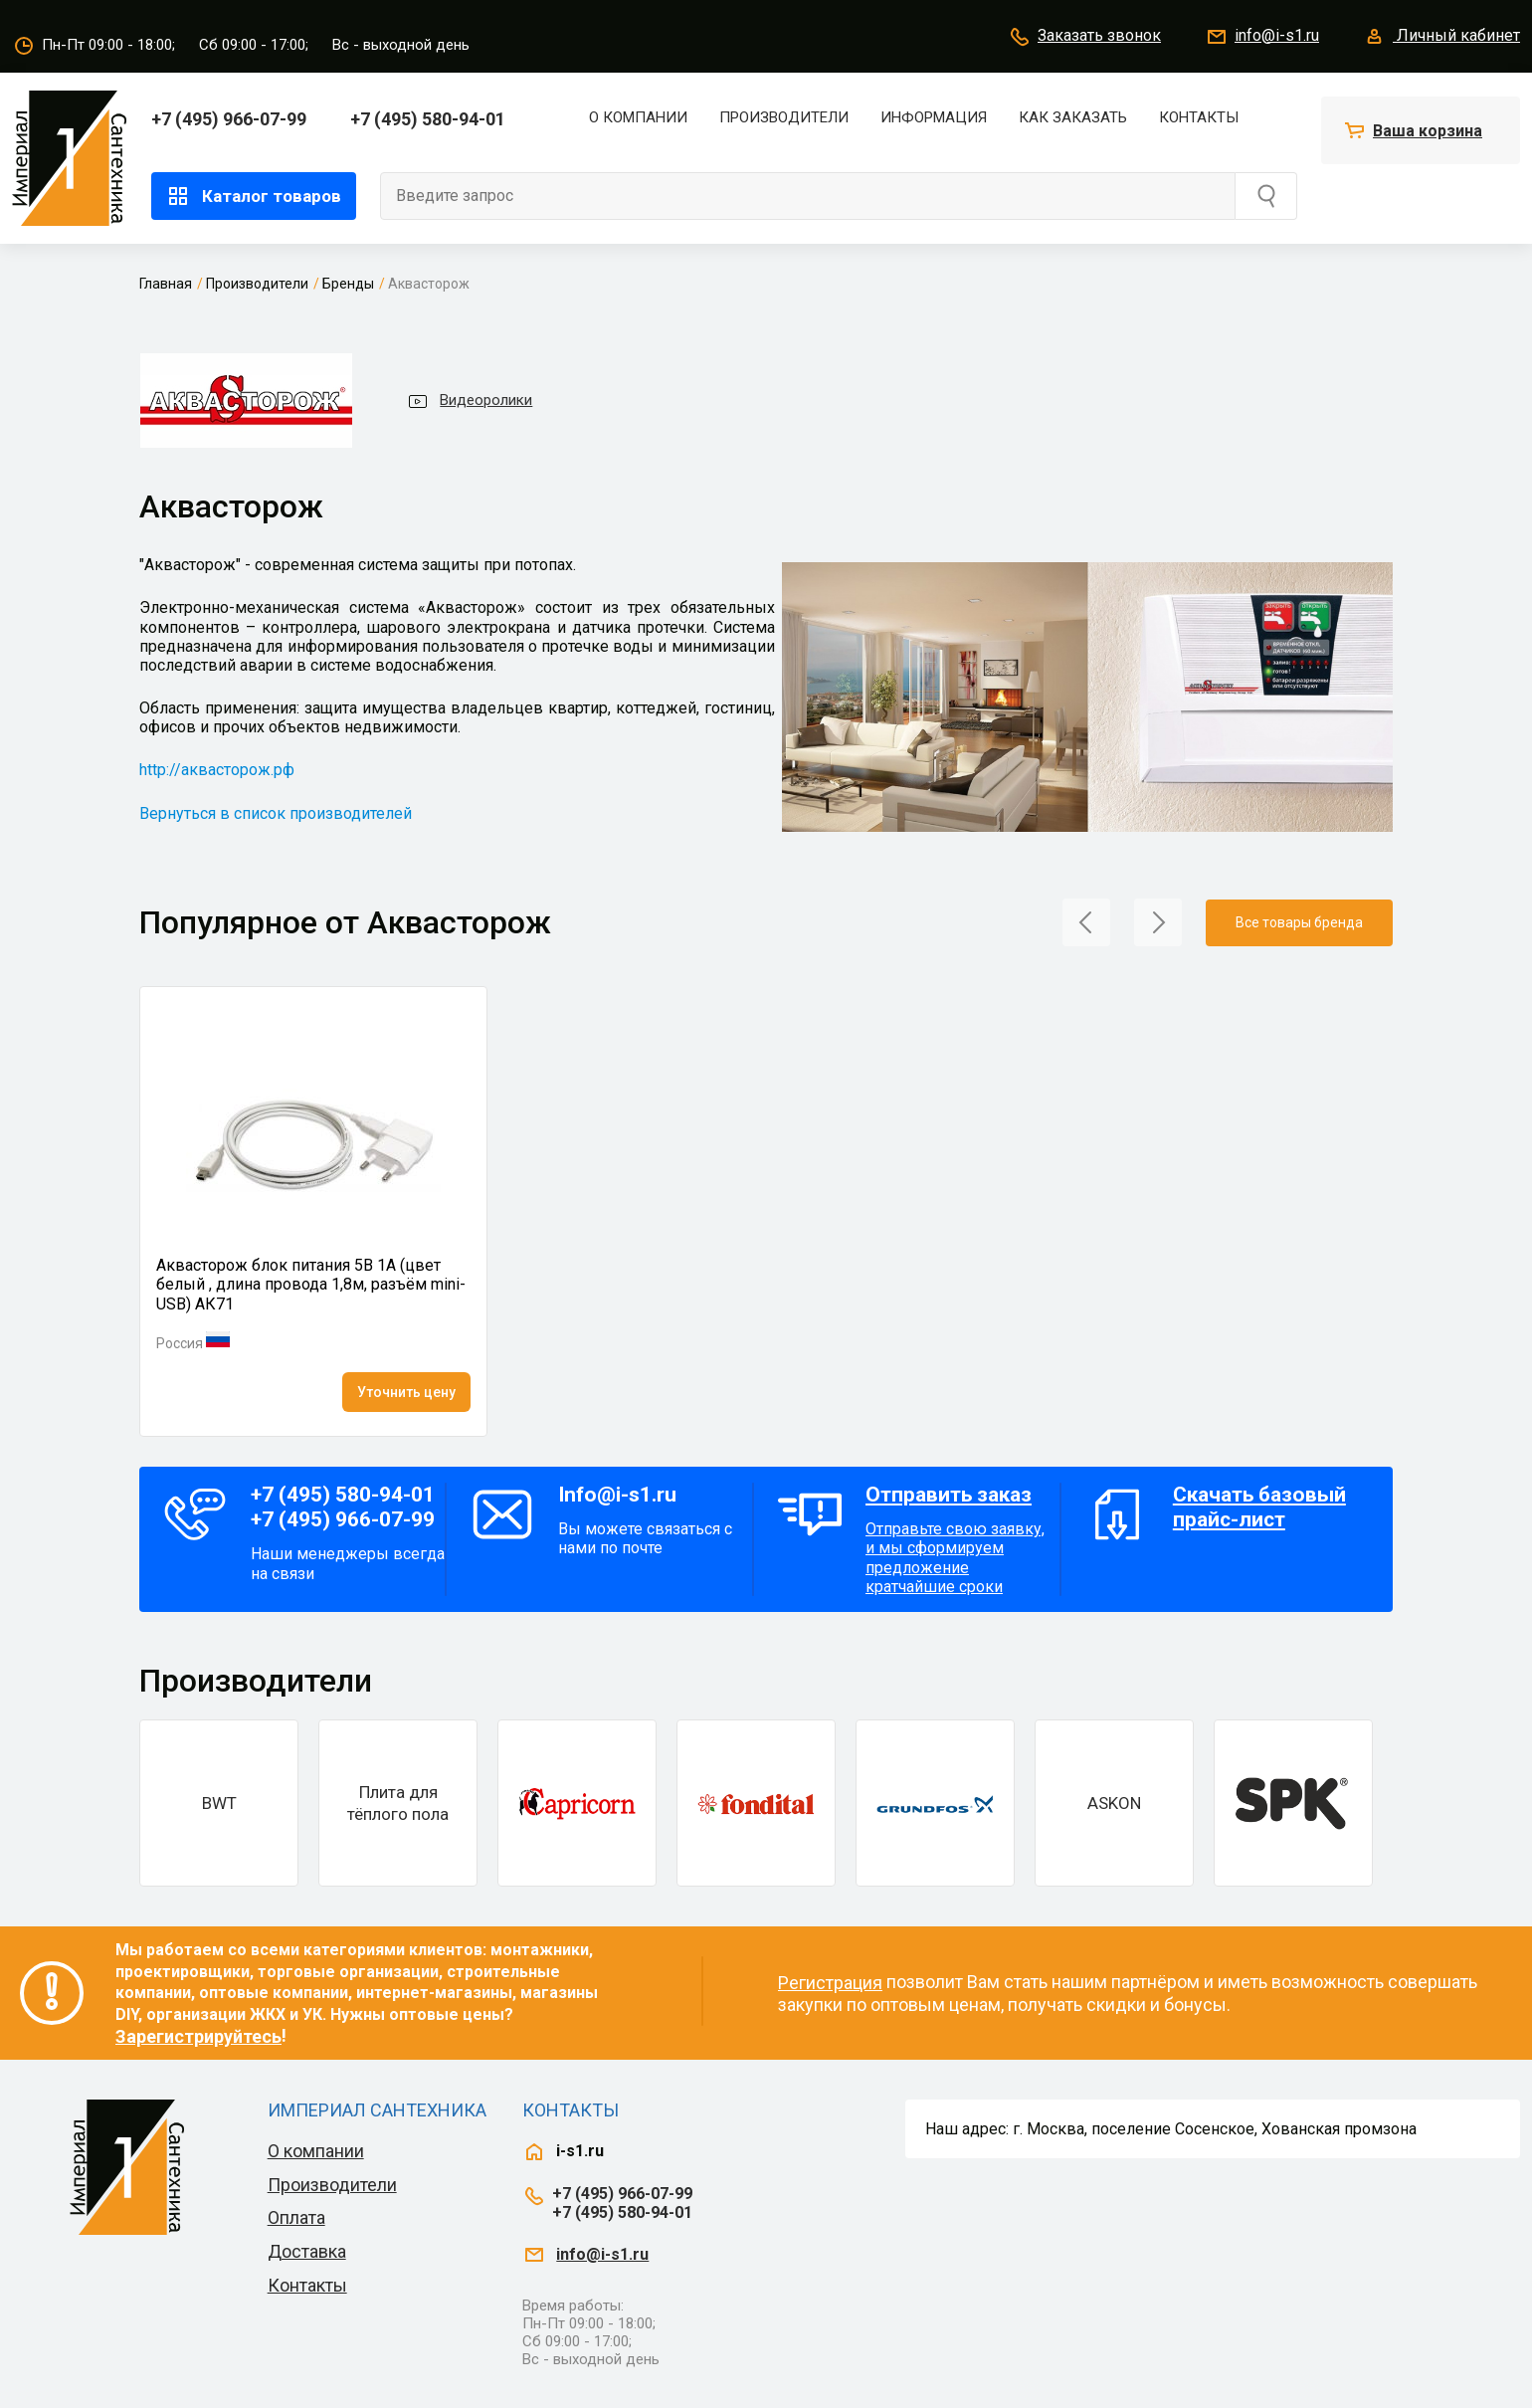 The image size is (1532, 2408). I want to click on Ваша корзина, so click(1427, 130).